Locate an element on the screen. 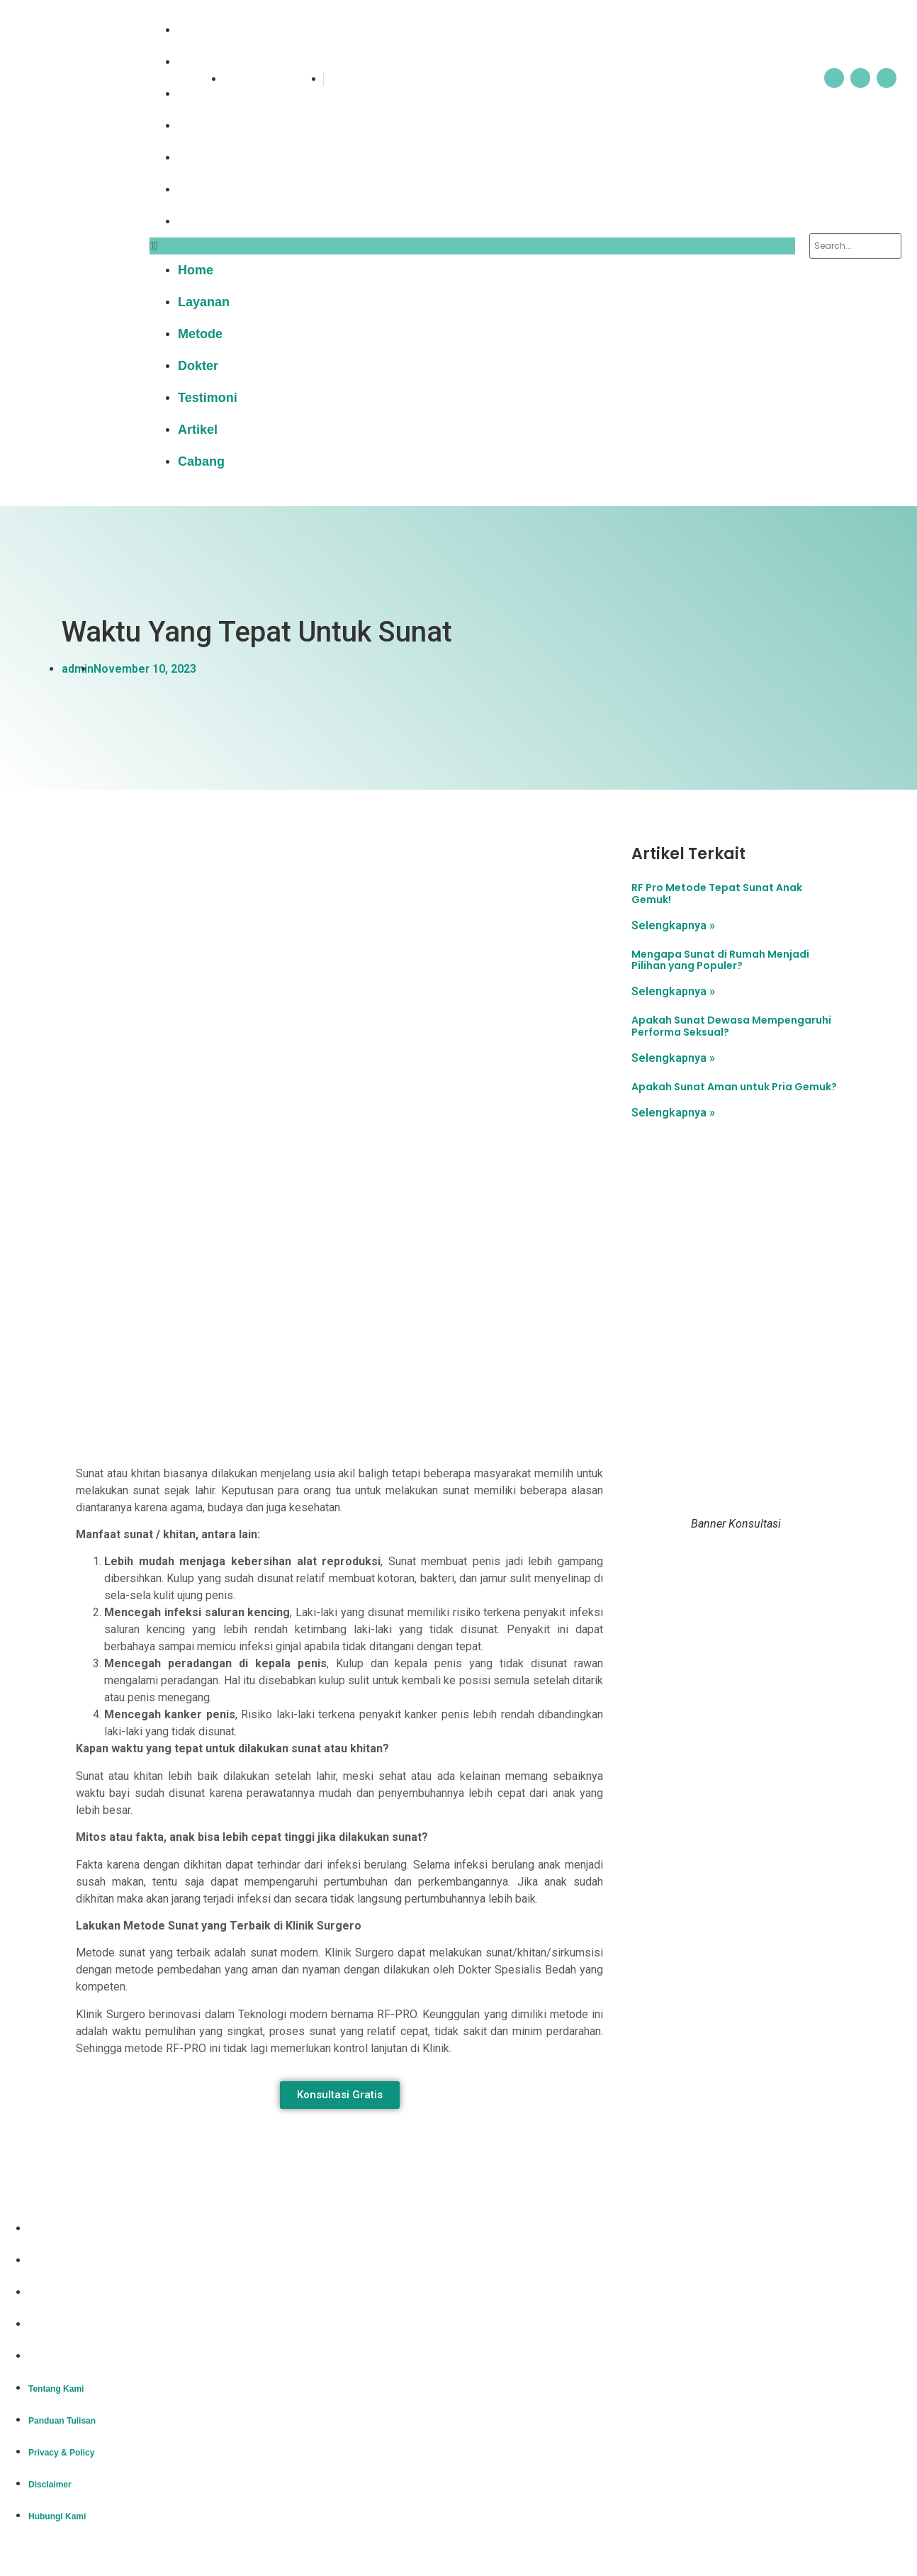 Image resolution: width=917 pixels, height=2576 pixels. Dokter is located at coordinates (207, 125).